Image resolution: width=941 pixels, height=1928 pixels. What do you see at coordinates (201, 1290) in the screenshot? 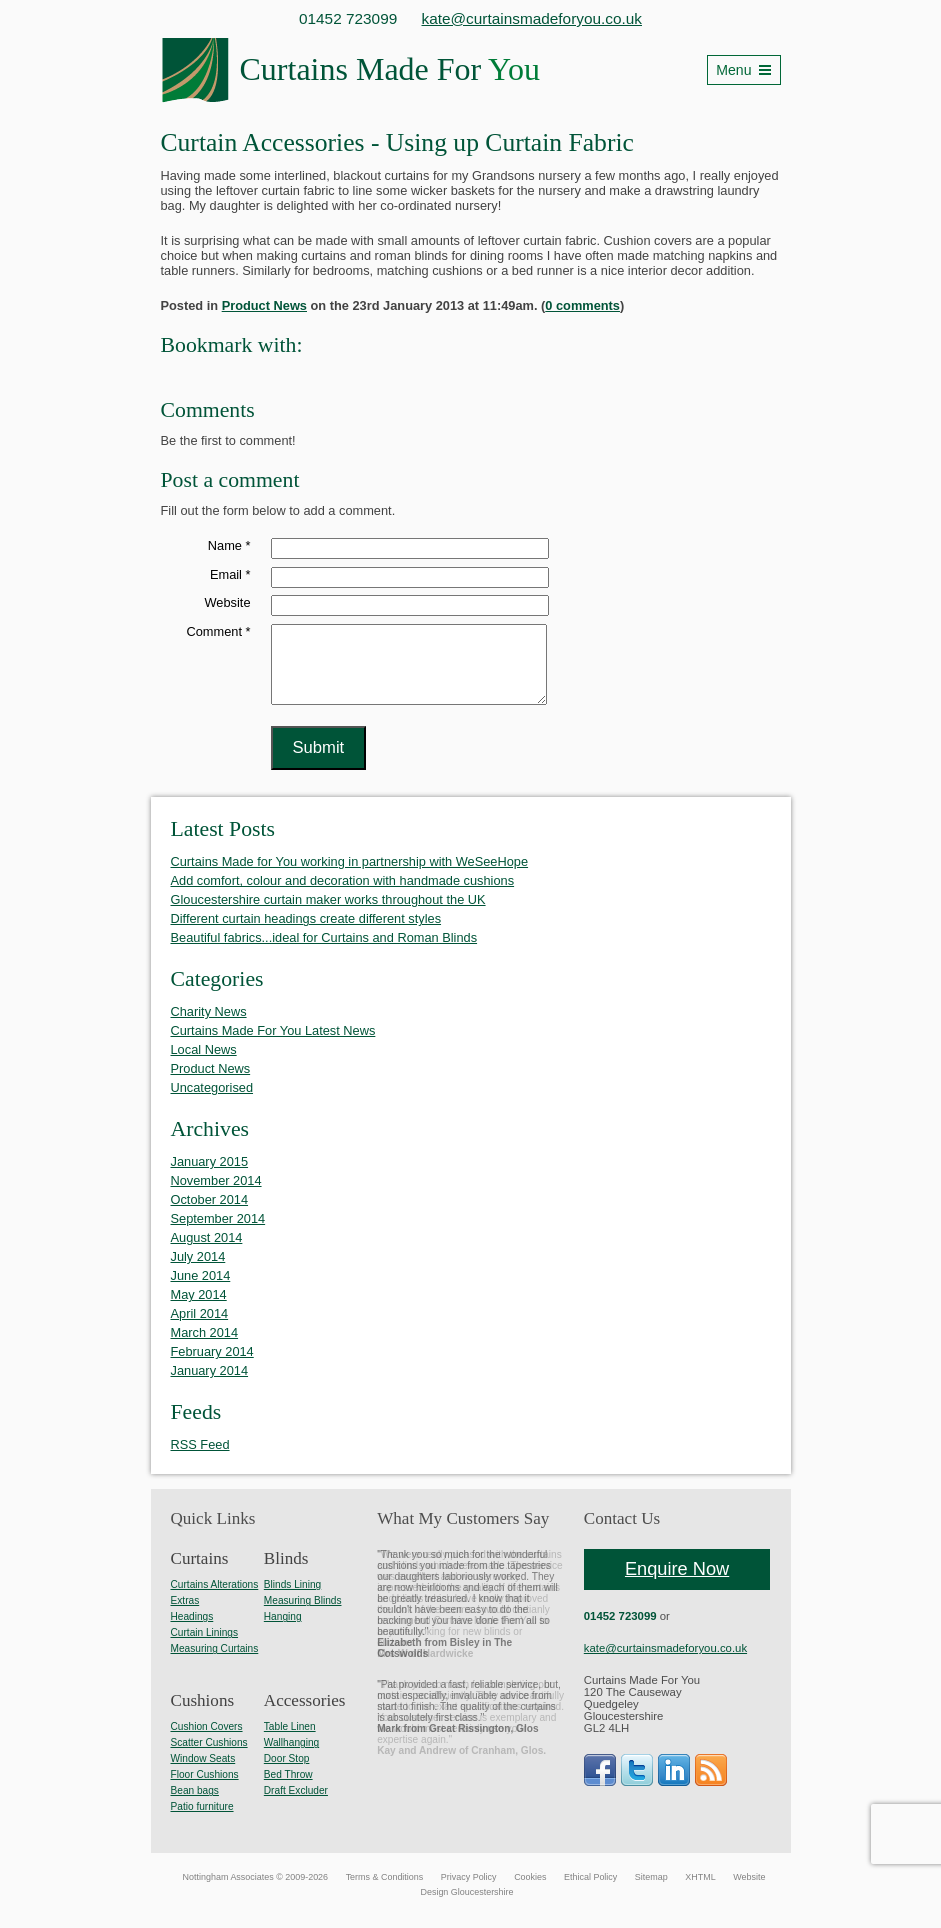
I see `June 2014` at bounding box center [201, 1290].